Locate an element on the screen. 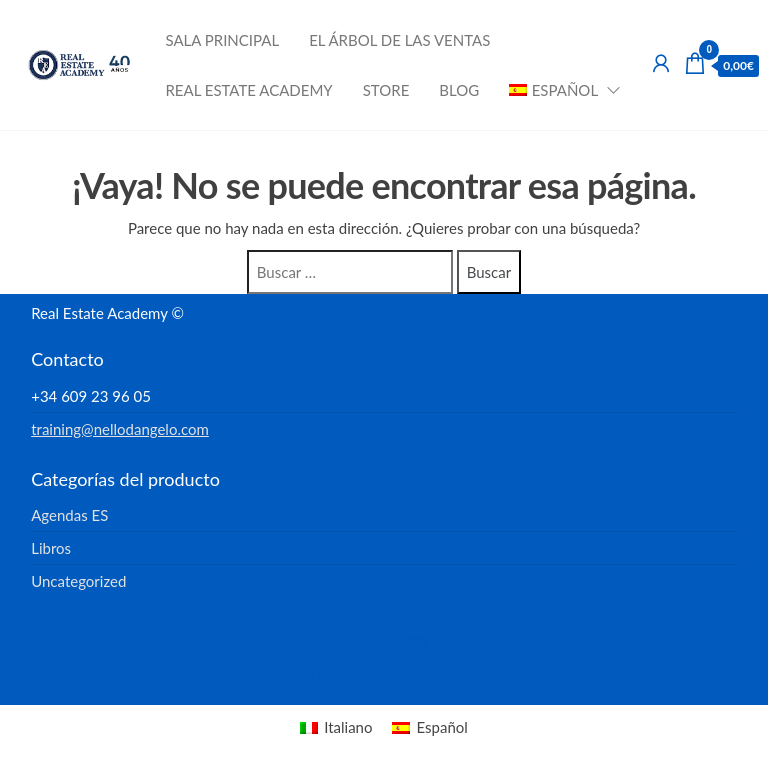 The height and width of the screenshot is (779, 768). Enwoo is located at coordinates (373, 673).